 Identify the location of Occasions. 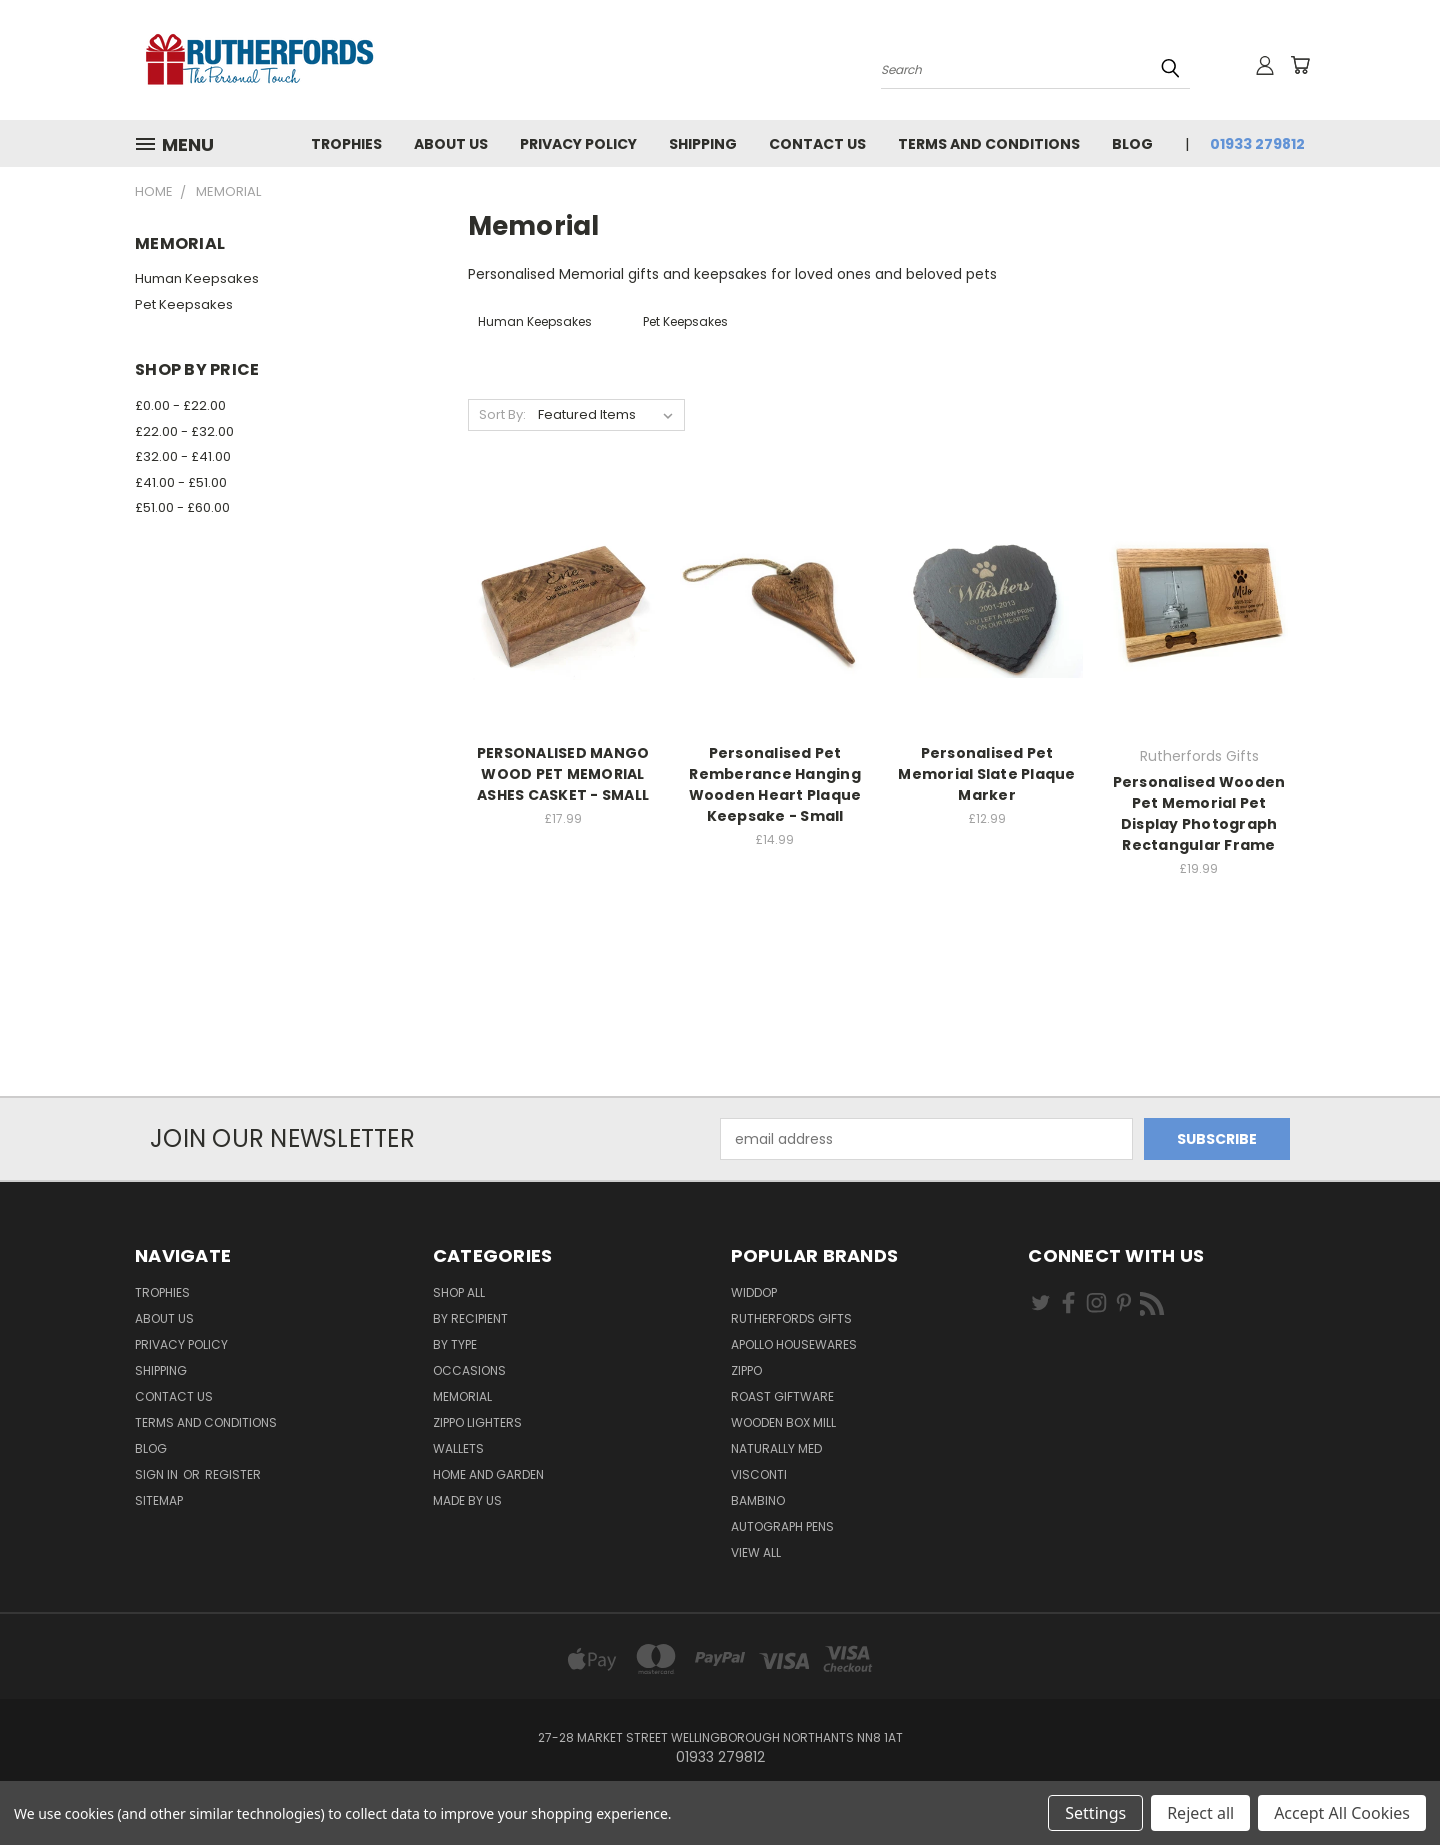
(469, 1370).